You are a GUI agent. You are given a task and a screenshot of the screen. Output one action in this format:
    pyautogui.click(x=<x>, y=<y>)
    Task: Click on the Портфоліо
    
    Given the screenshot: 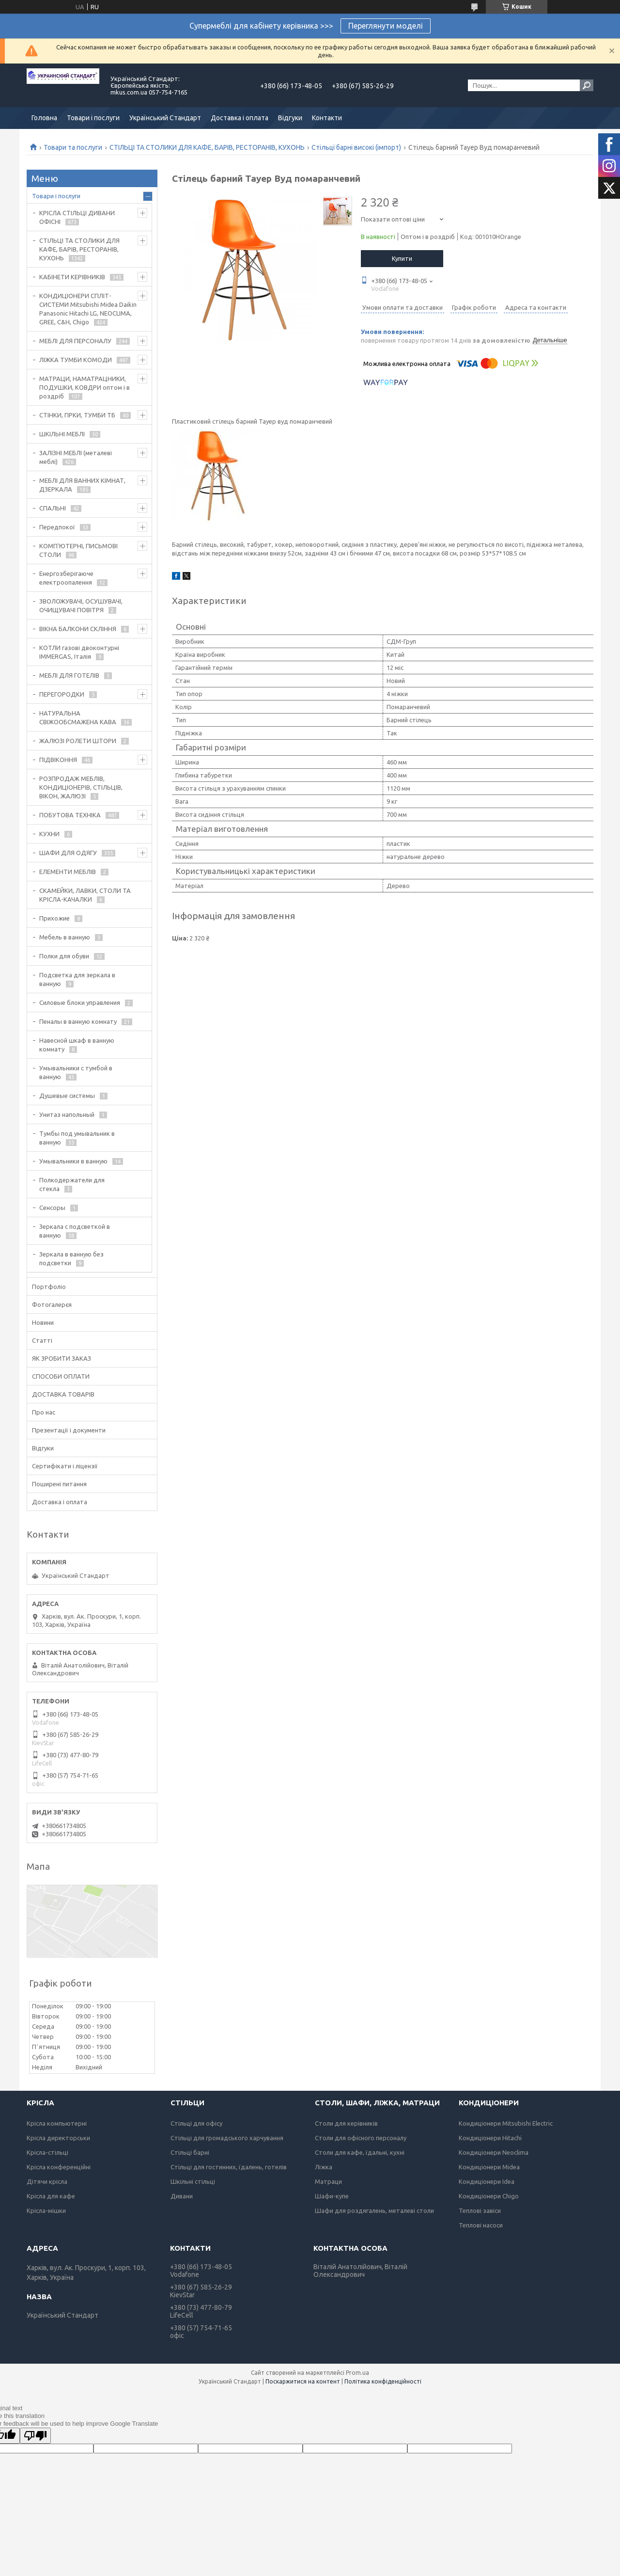 What is the action you would take?
    pyautogui.click(x=49, y=1286)
    